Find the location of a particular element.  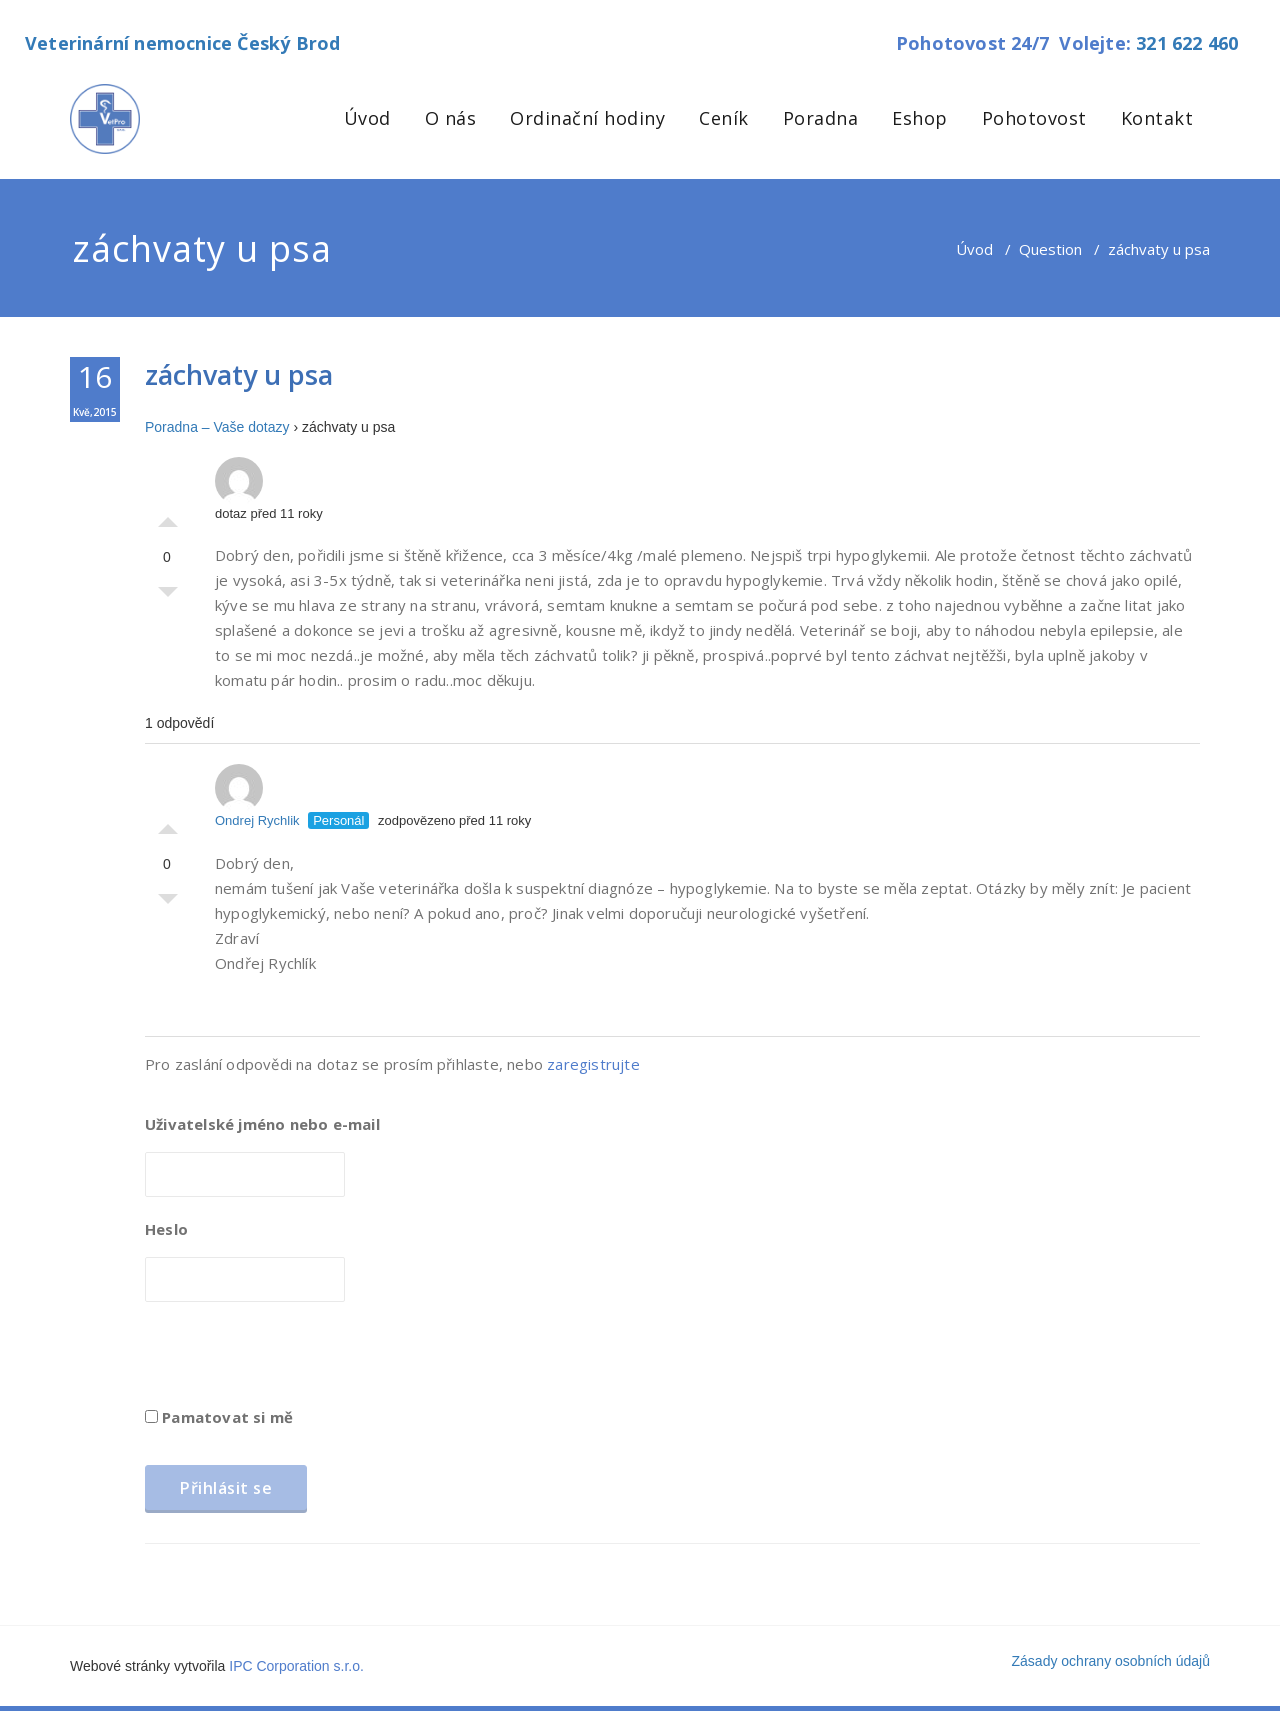

Ondrej Rychlik is located at coordinates (257, 796).